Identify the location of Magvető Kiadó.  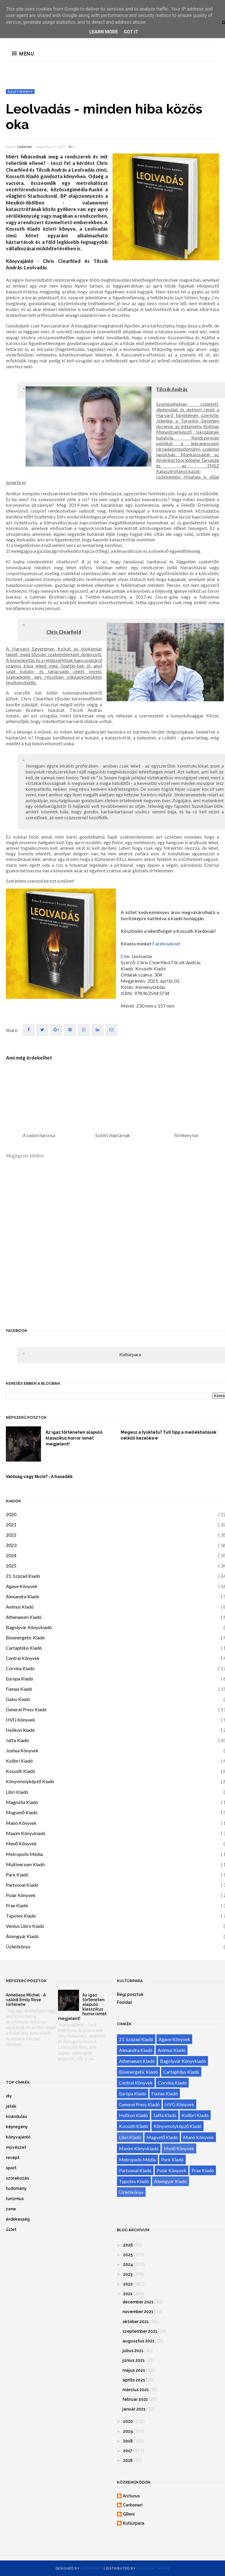
(22, 1812).